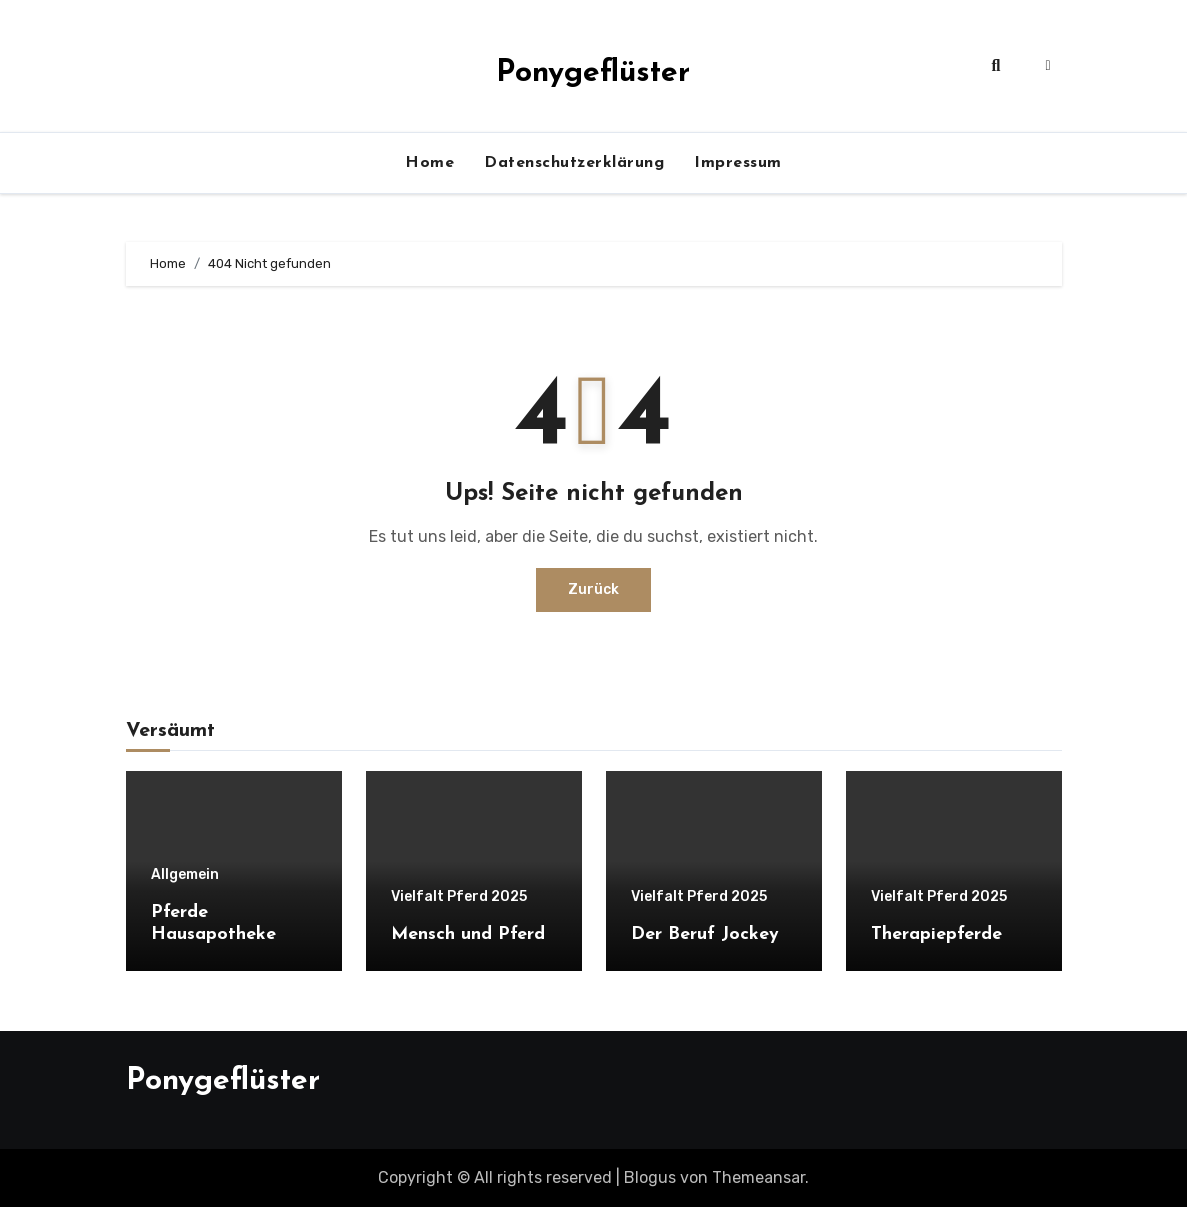 This screenshot has height=1207, width=1187. Describe the element at coordinates (468, 934) in the screenshot. I see `Mensch und Pferd` at that location.